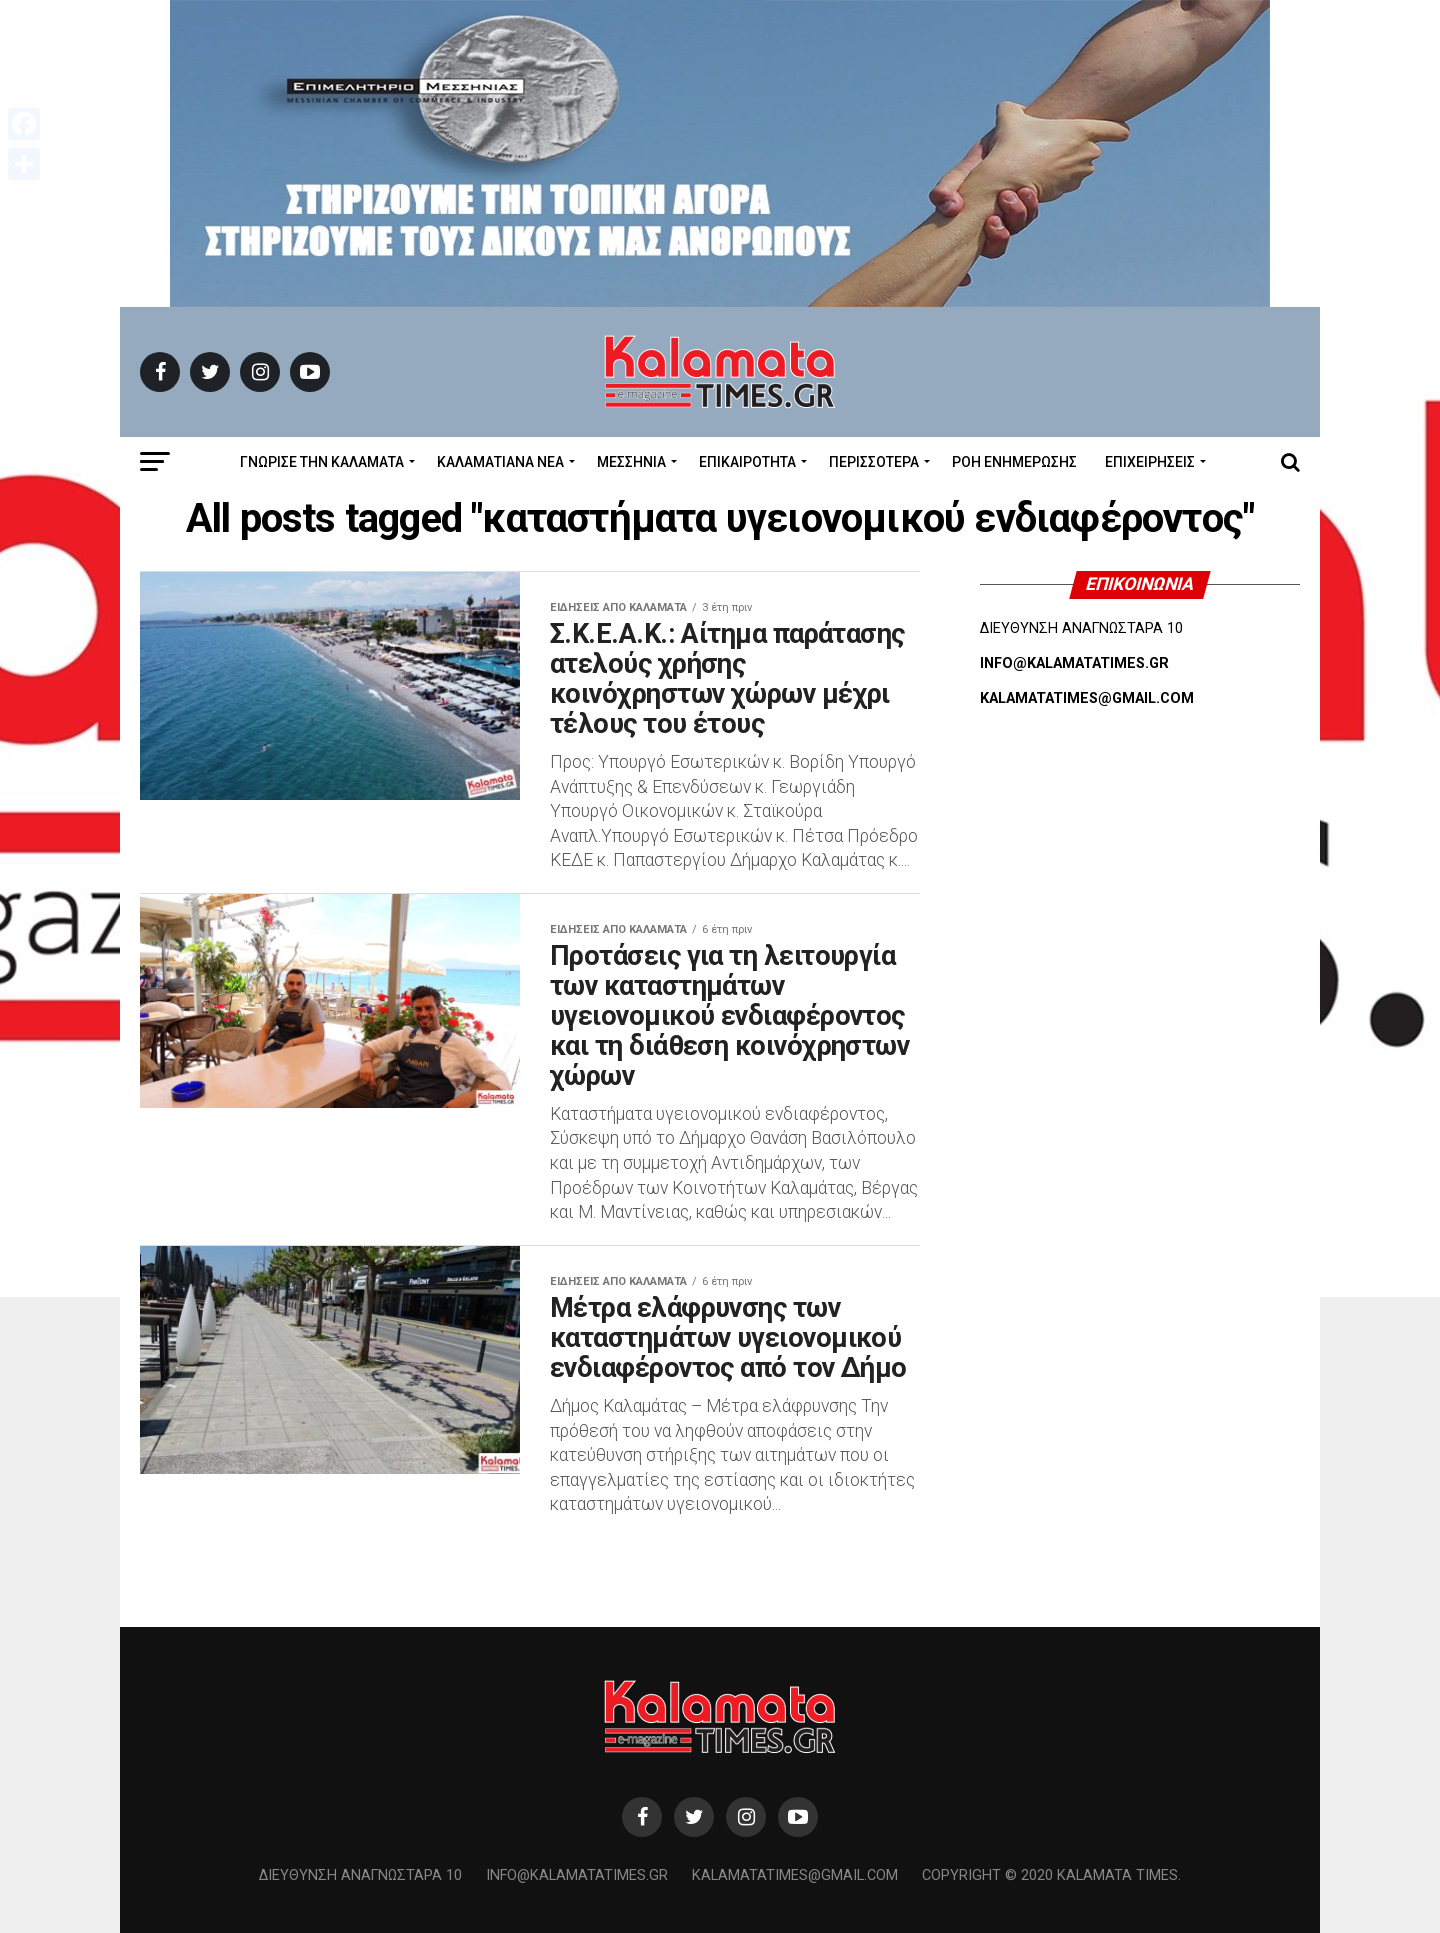 The width and height of the screenshot is (1440, 1933). I want to click on Ροή Ενημέρωσης, so click(1014, 462).